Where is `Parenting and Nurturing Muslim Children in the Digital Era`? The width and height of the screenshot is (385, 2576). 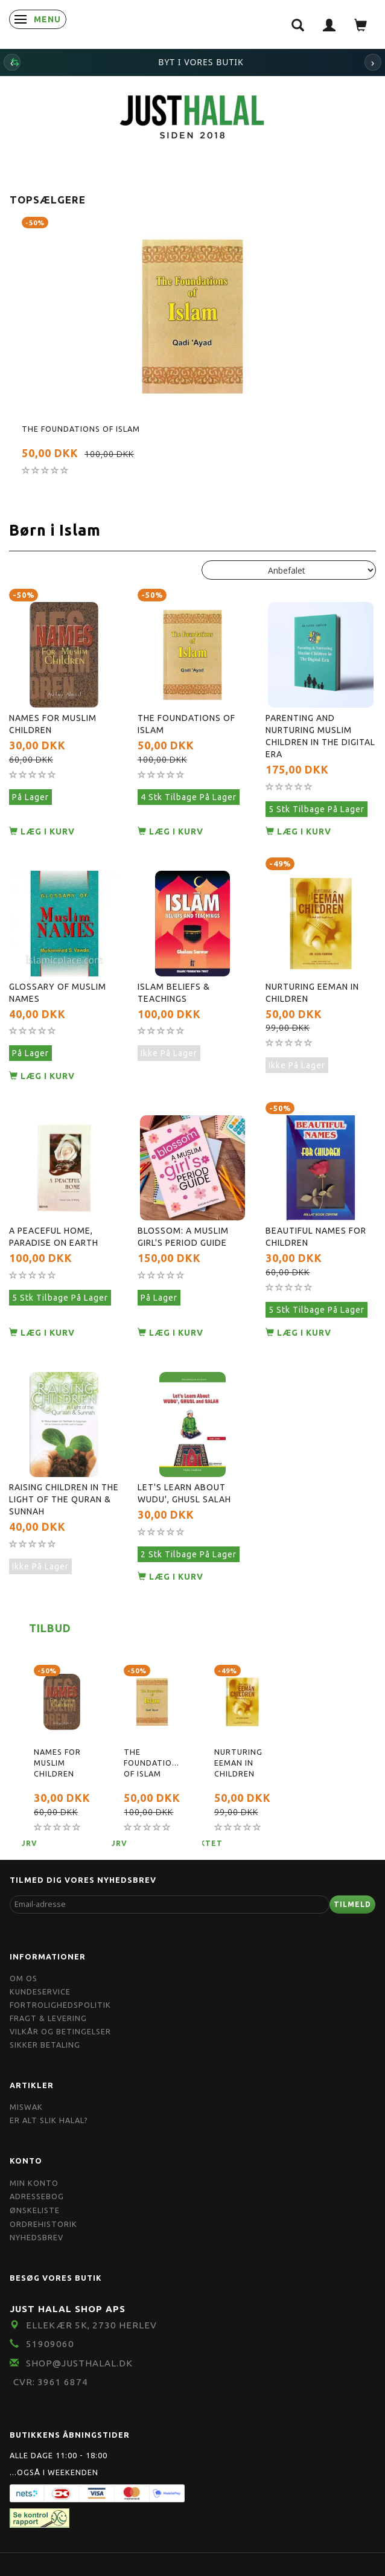
Parenting and Nurturing Muslim Children in the Digital Era is located at coordinates (320, 736).